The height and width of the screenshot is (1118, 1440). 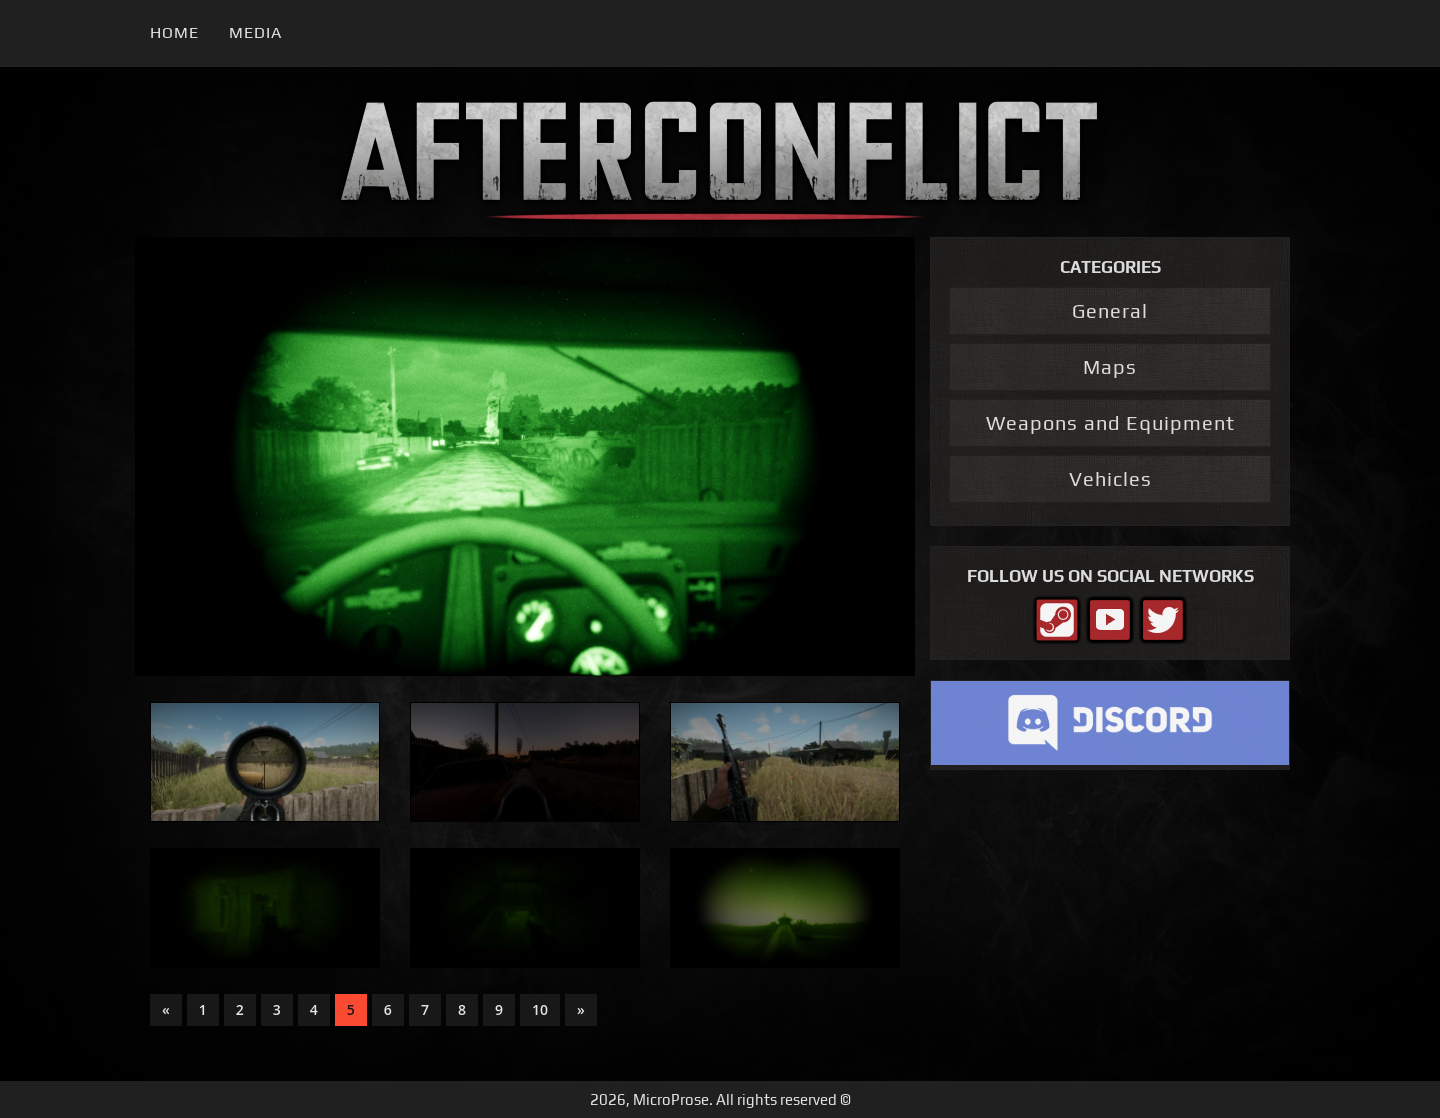 What do you see at coordinates (1110, 422) in the screenshot?
I see `Weapons and Equipment` at bounding box center [1110, 422].